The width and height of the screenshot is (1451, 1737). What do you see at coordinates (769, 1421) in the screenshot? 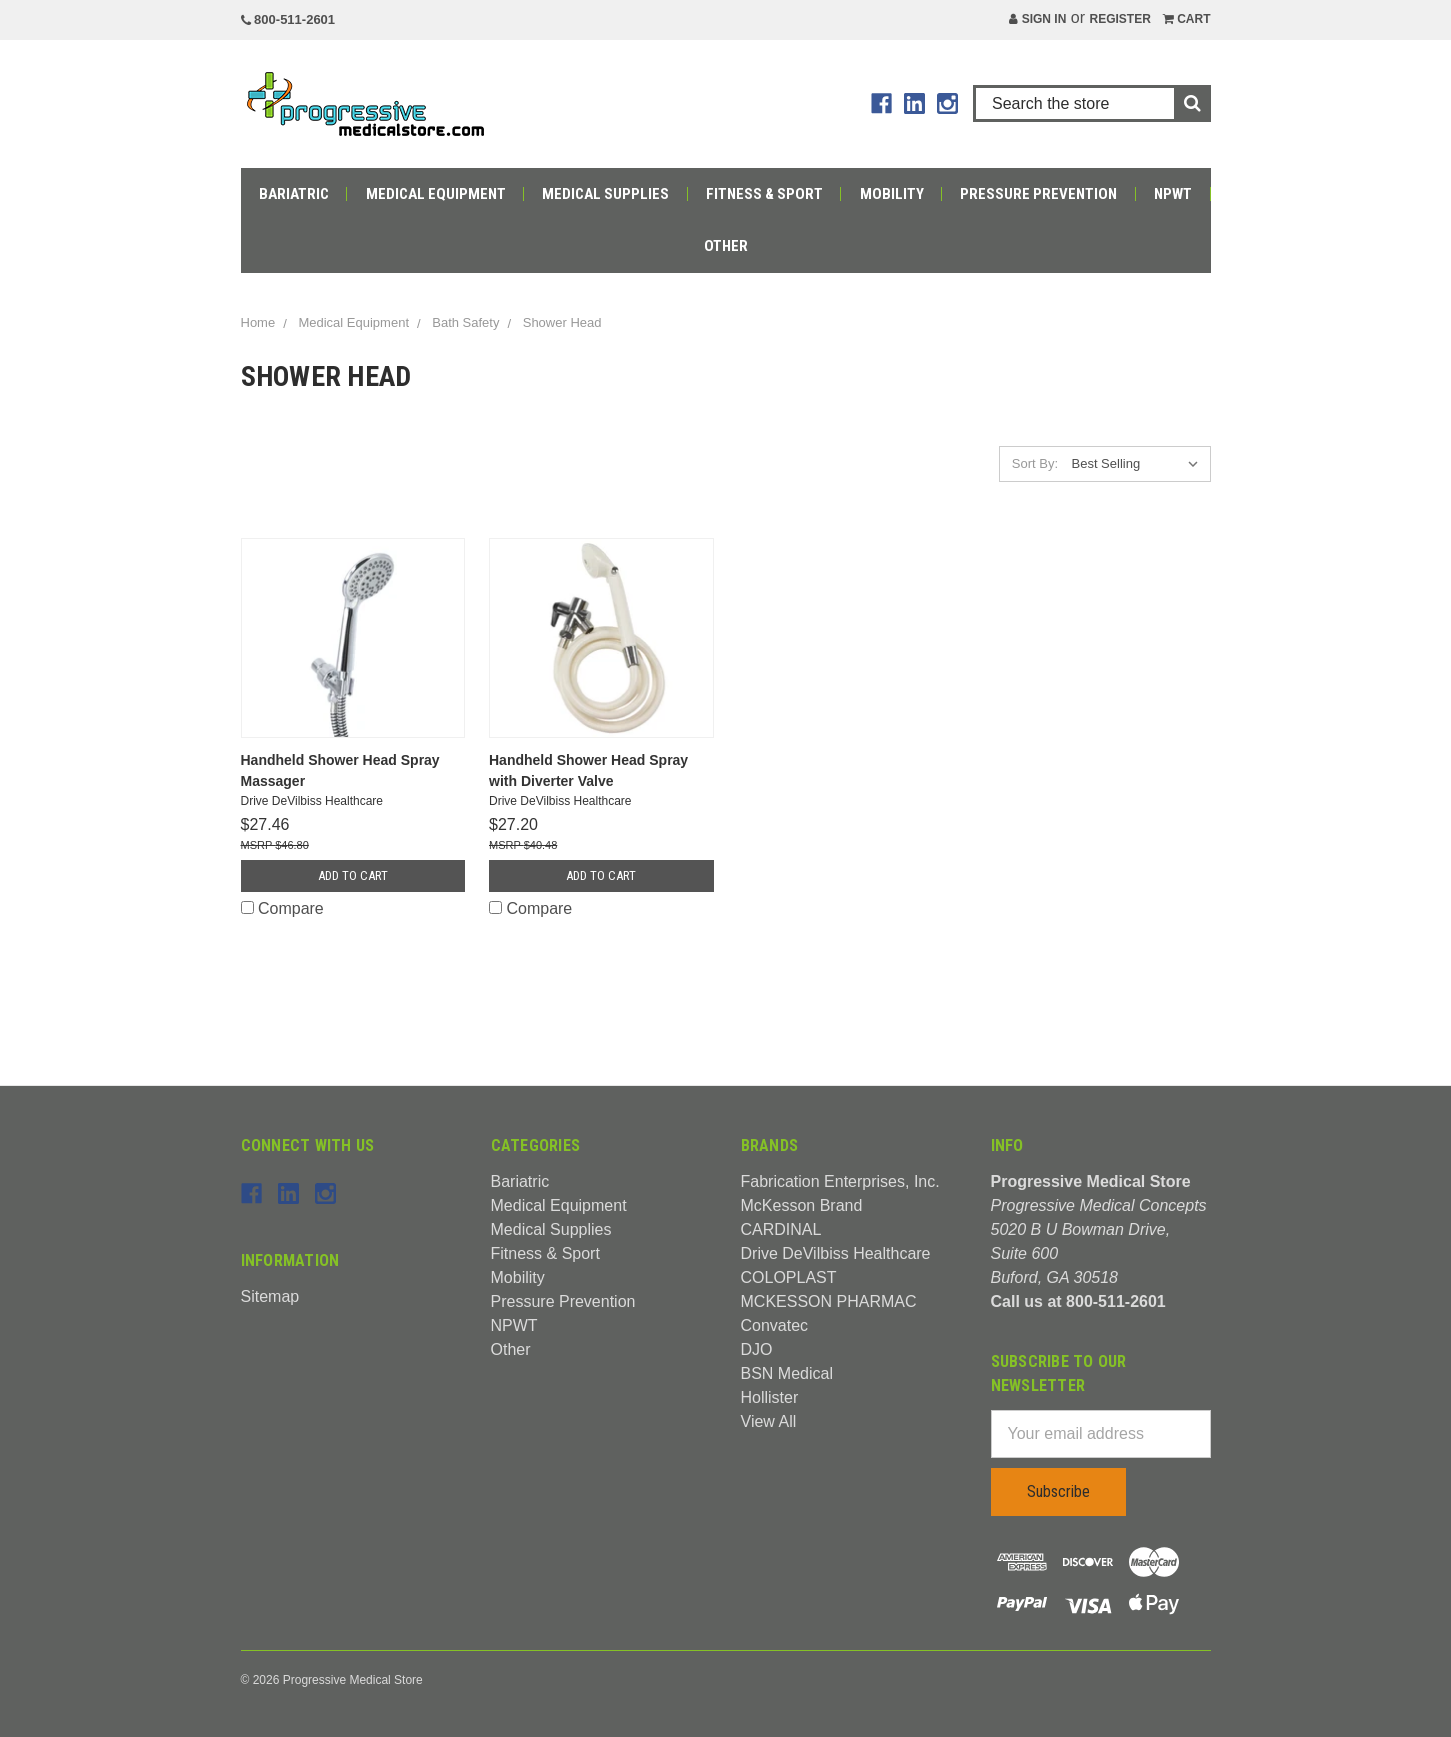
I see `View All` at bounding box center [769, 1421].